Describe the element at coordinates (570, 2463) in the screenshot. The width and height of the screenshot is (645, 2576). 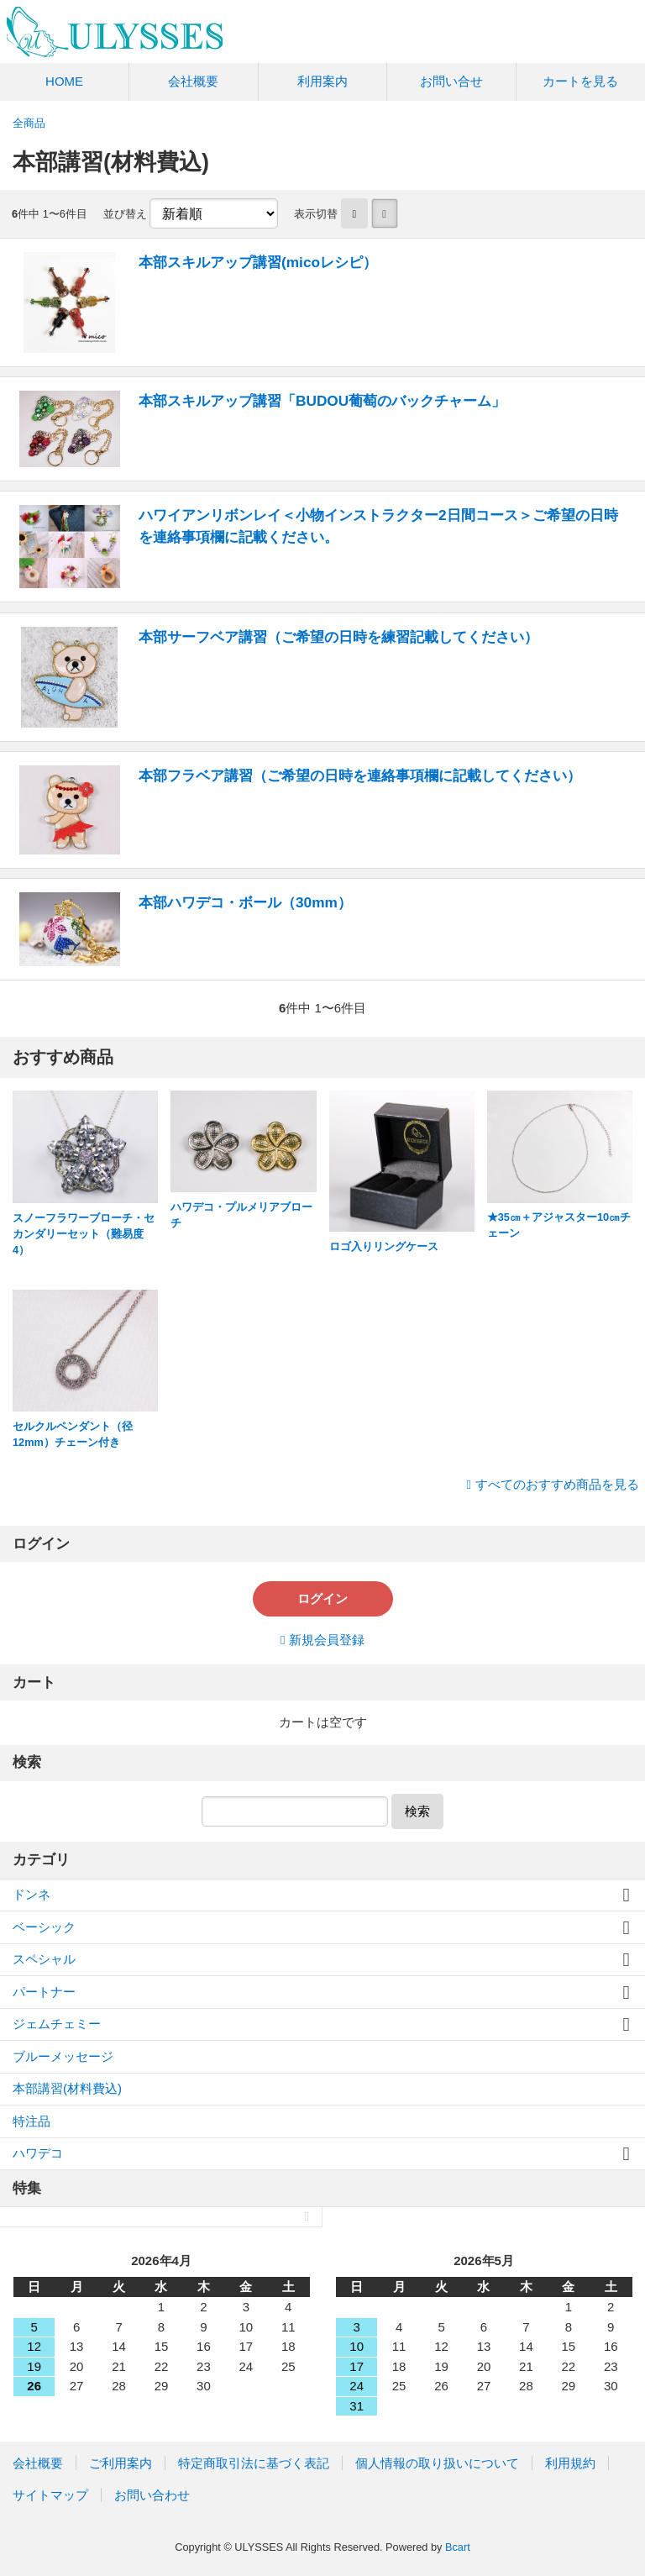
I see `利用規約` at that location.